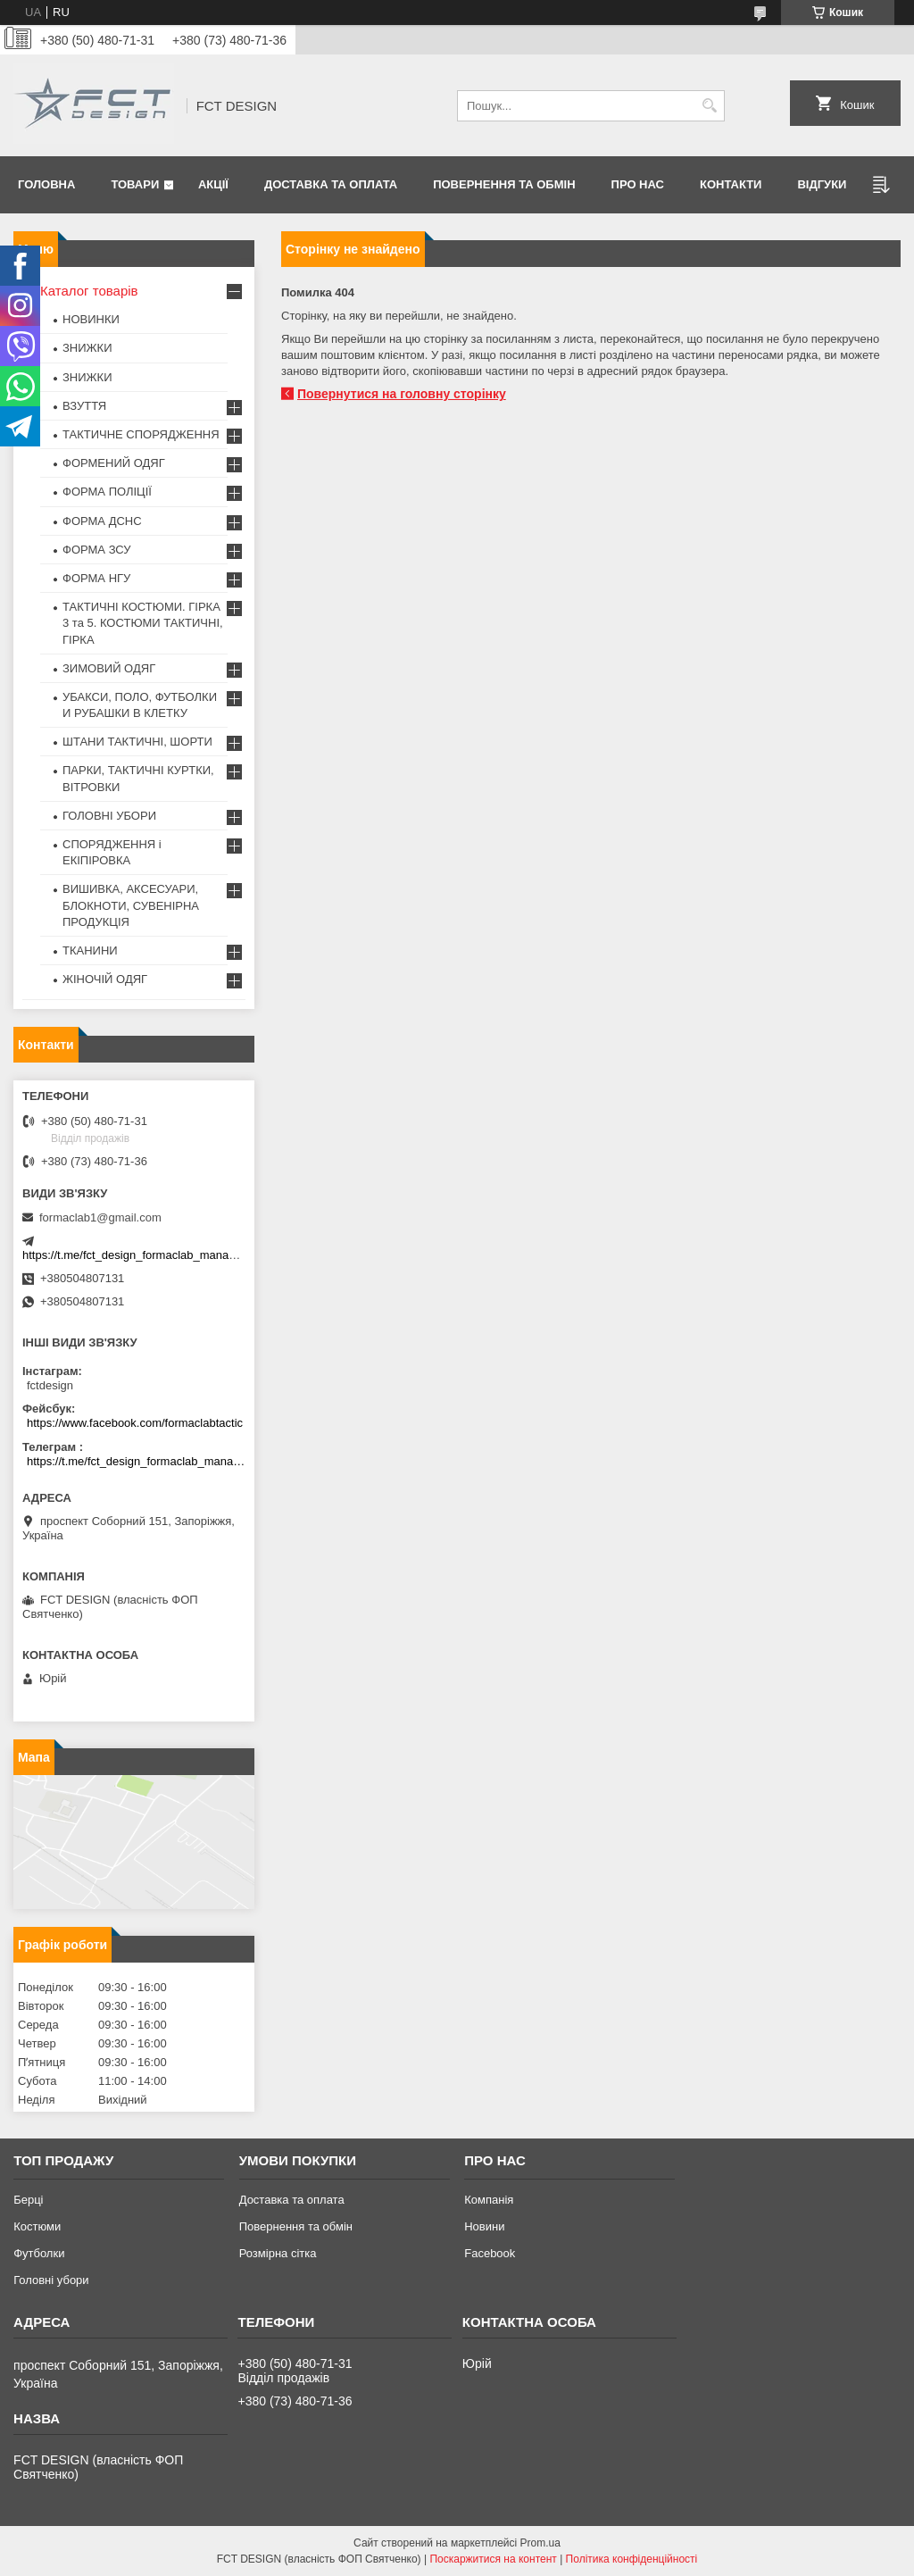 Image resolution: width=914 pixels, height=2576 pixels. Describe the element at coordinates (731, 184) in the screenshot. I see `Контакти` at that location.